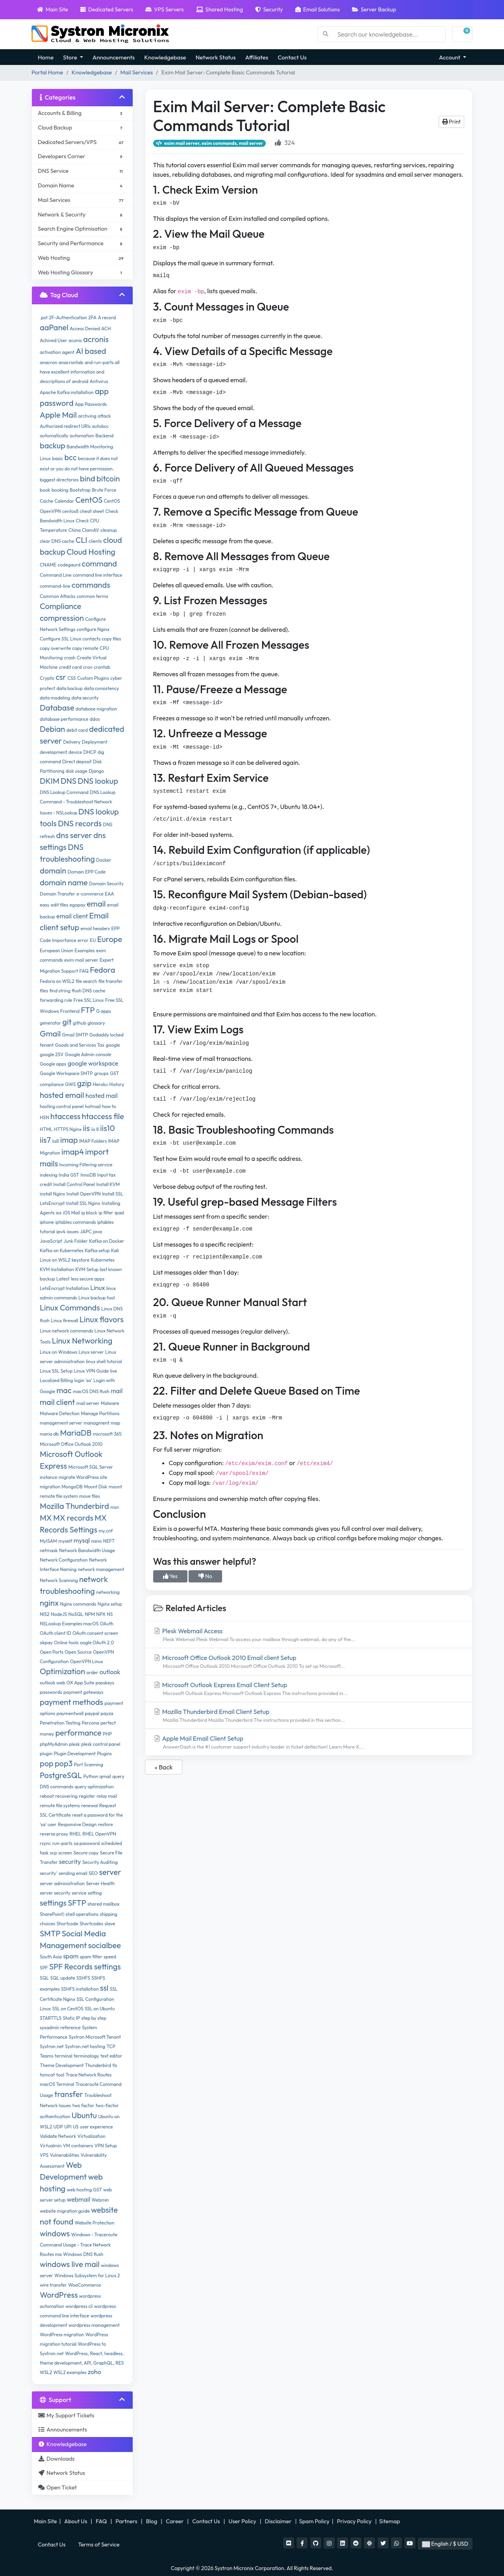 Image resolution: width=504 pixels, height=2576 pixels. What do you see at coordinates (355, 2521) in the screenshot?
I see `Privacy Policy` at bounding box center [355, 2521].